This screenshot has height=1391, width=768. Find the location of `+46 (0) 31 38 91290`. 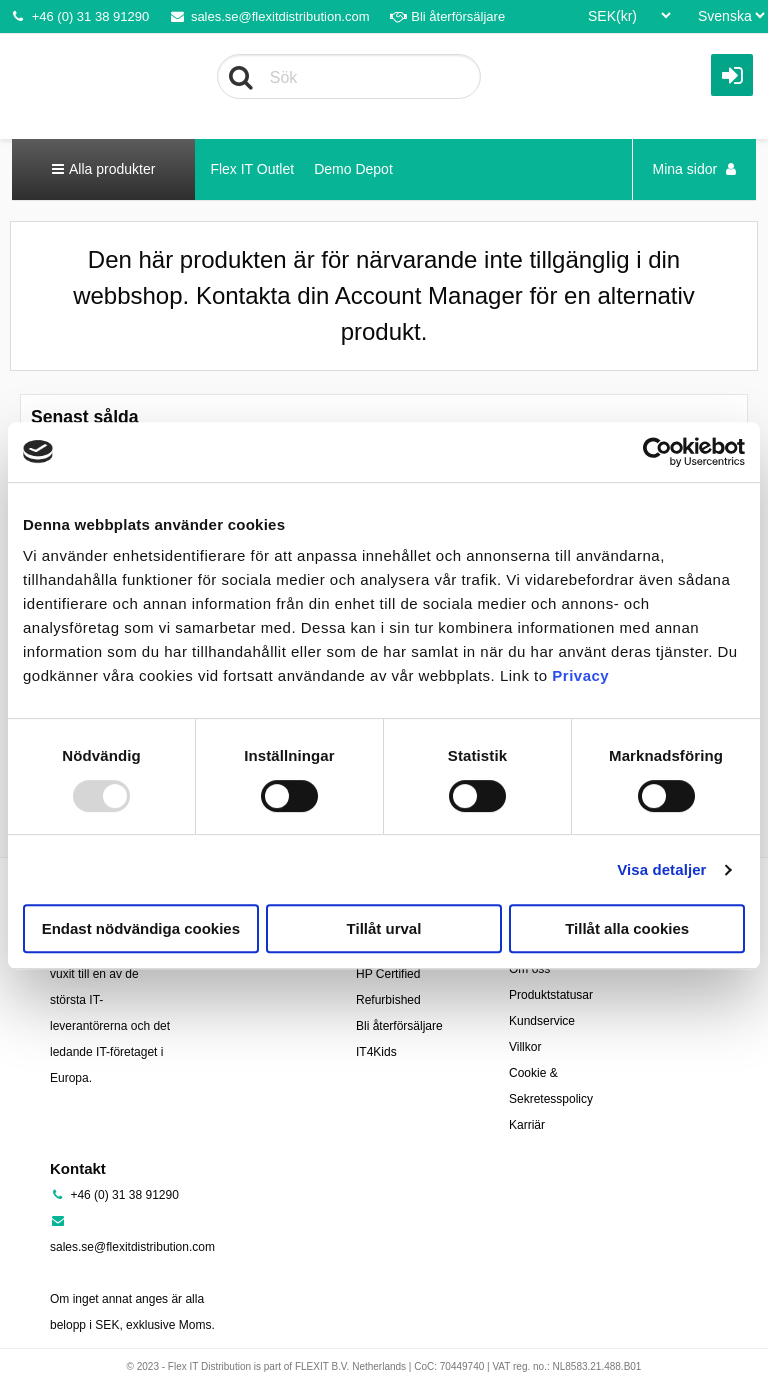

+46 (0) 31 38 91290 is located at coordinates (79, 16).